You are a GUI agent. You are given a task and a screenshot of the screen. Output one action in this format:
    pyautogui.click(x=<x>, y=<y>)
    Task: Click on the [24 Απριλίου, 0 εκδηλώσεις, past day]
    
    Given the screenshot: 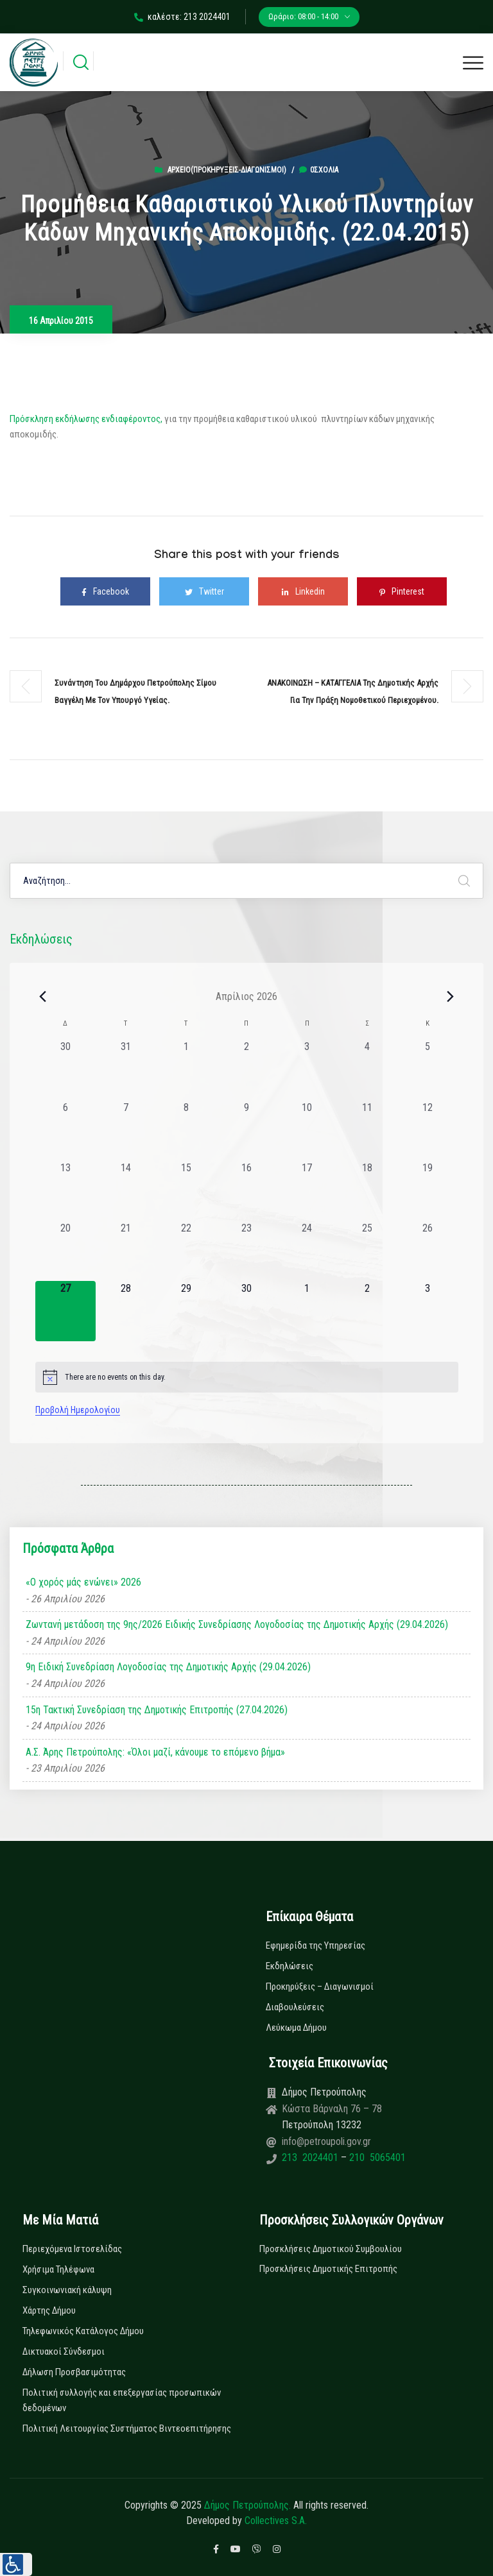 What is the action you would take?
    pyautogui.click(x=307, y=1251)
    